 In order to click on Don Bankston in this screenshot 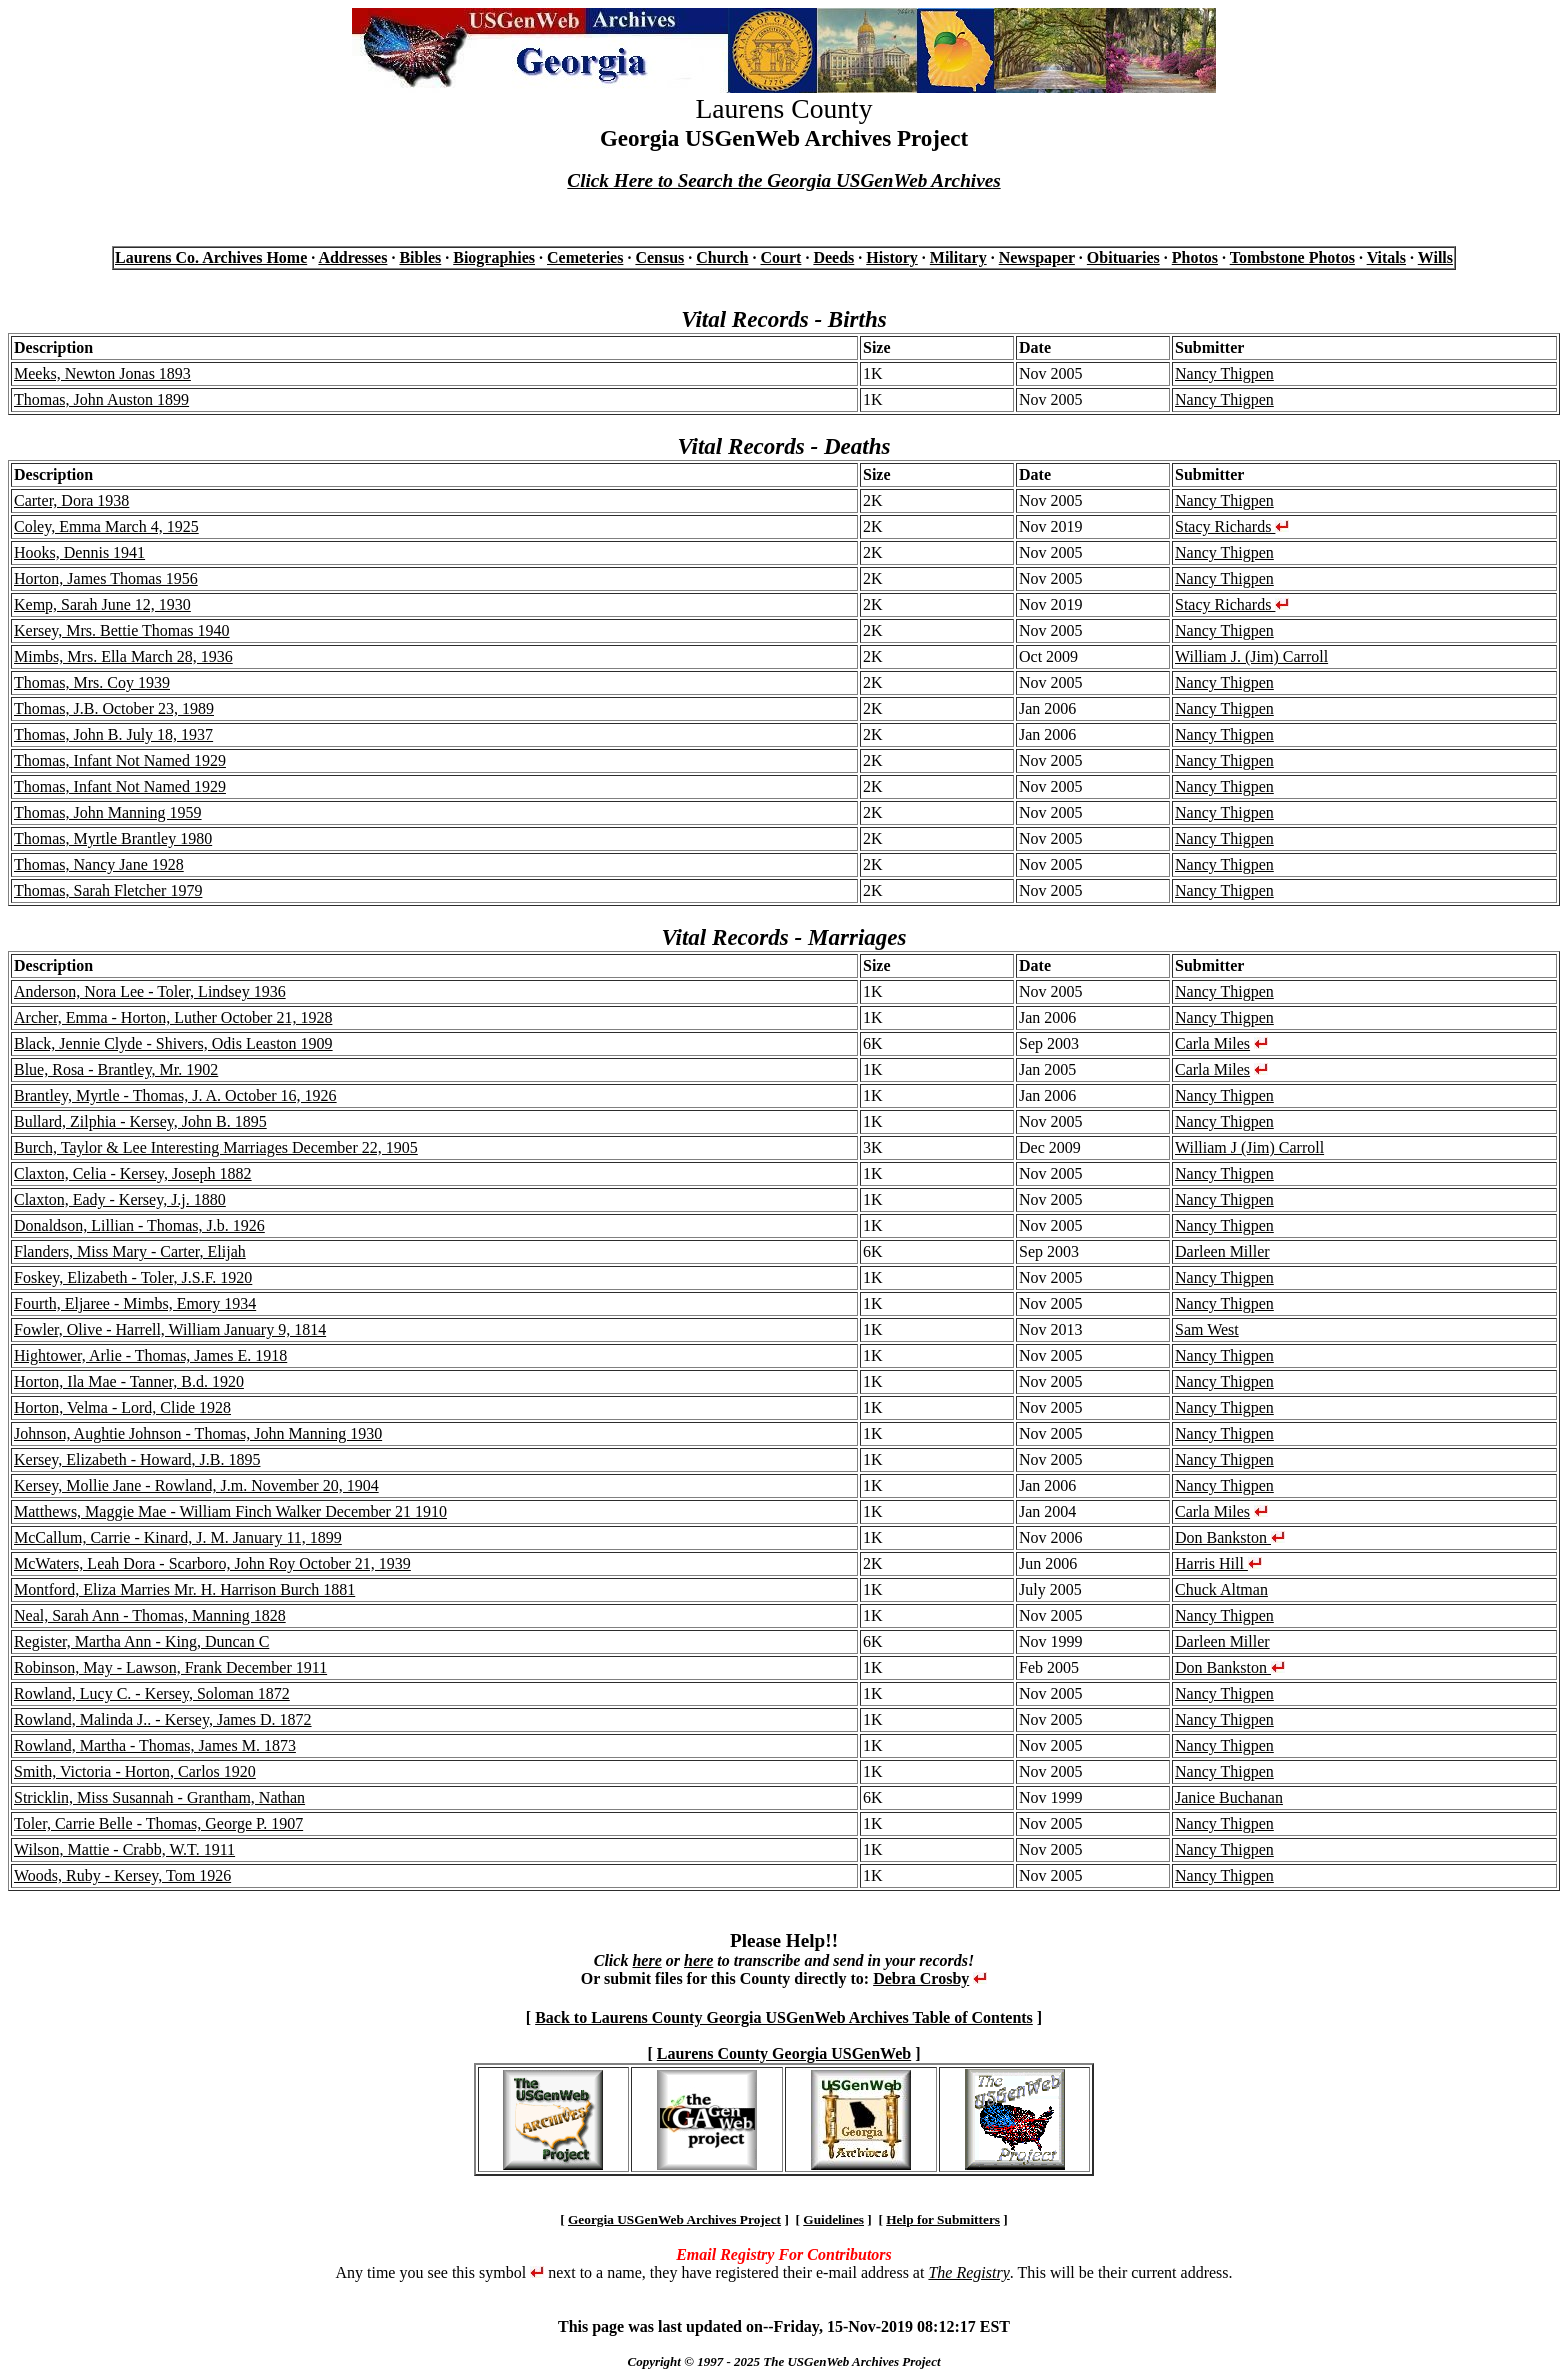, I will do `click(1230, 1537)`.